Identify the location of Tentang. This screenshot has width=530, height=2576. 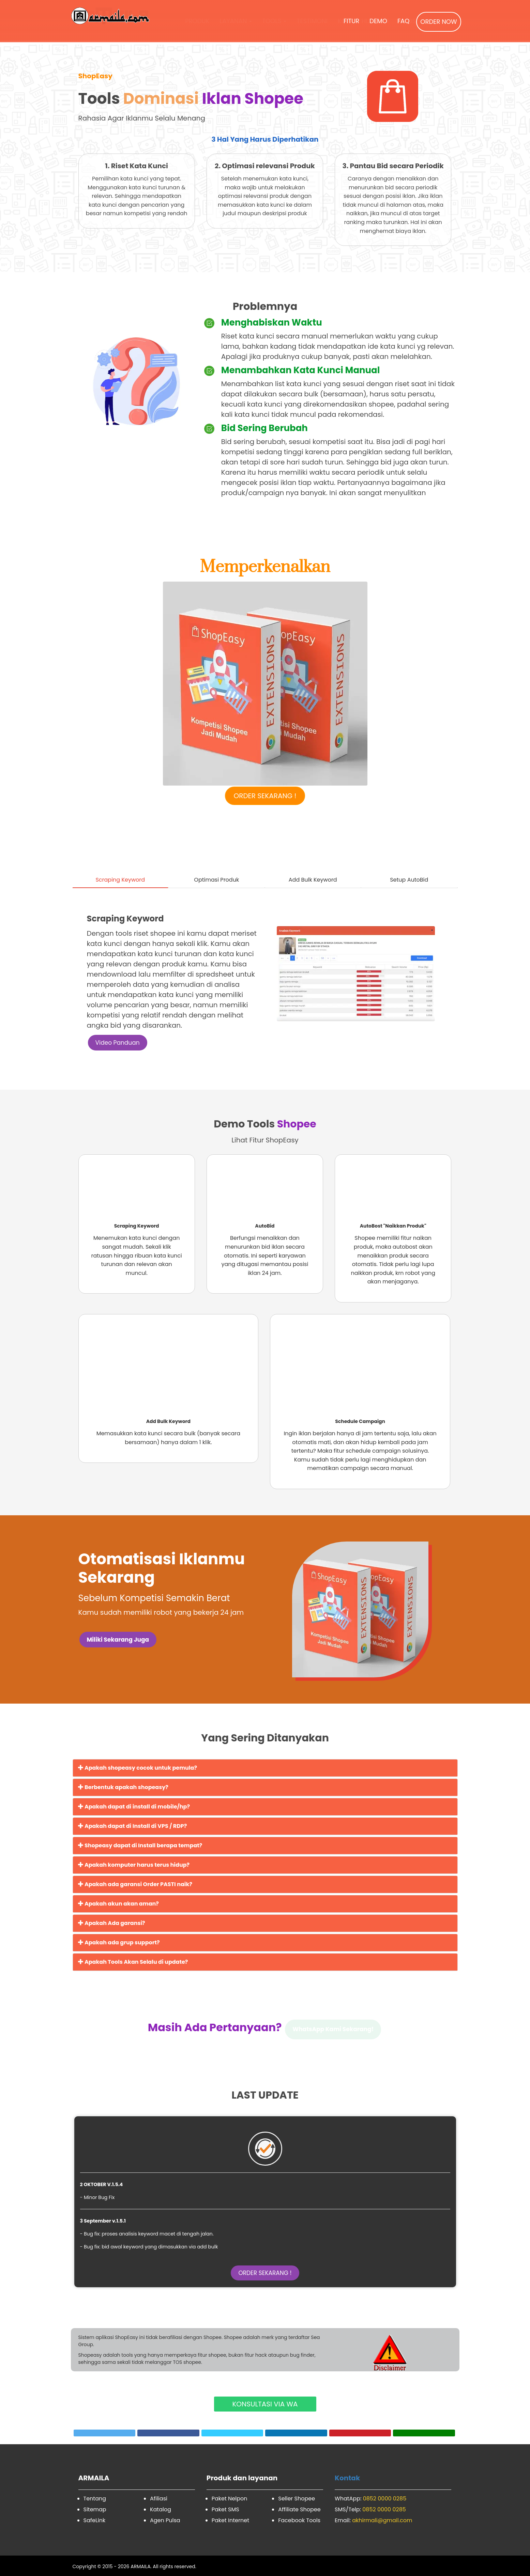
(95, 2498).